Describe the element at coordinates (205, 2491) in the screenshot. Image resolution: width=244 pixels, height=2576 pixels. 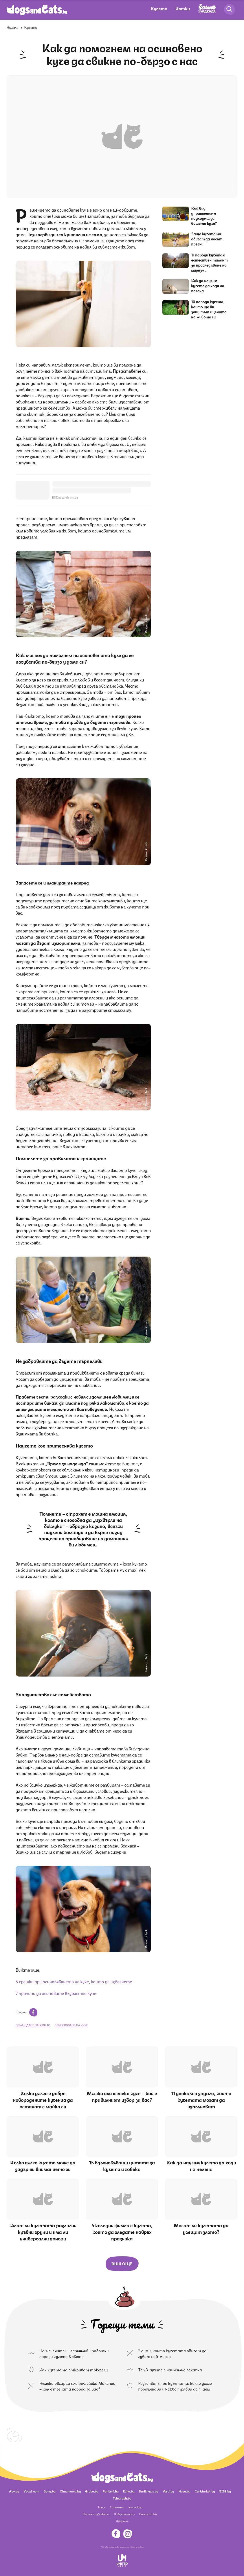
I see `CarMarket.bg` at that location.